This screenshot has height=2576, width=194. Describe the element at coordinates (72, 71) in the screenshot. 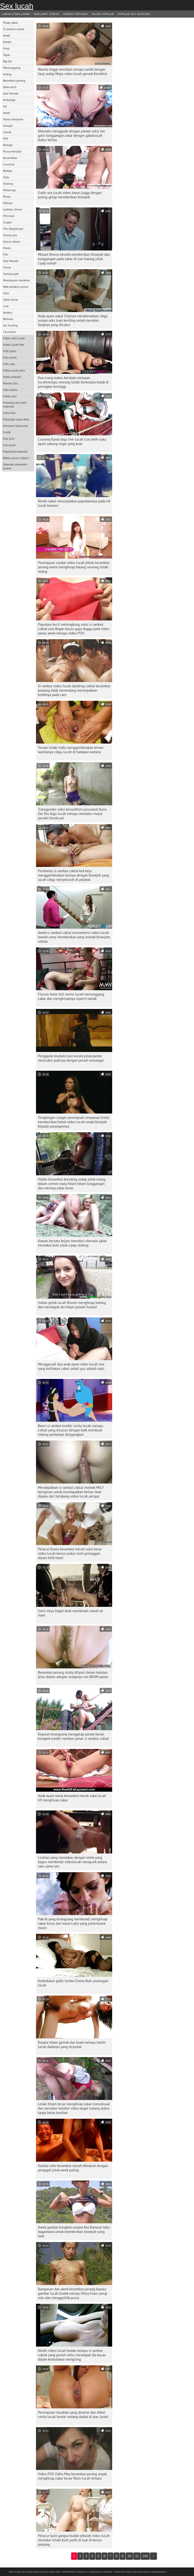

I see `Wanita tinggi meniduri remaja cantik dengan faraj sedap Maya video lucah gemuk Kendrick` at that location.